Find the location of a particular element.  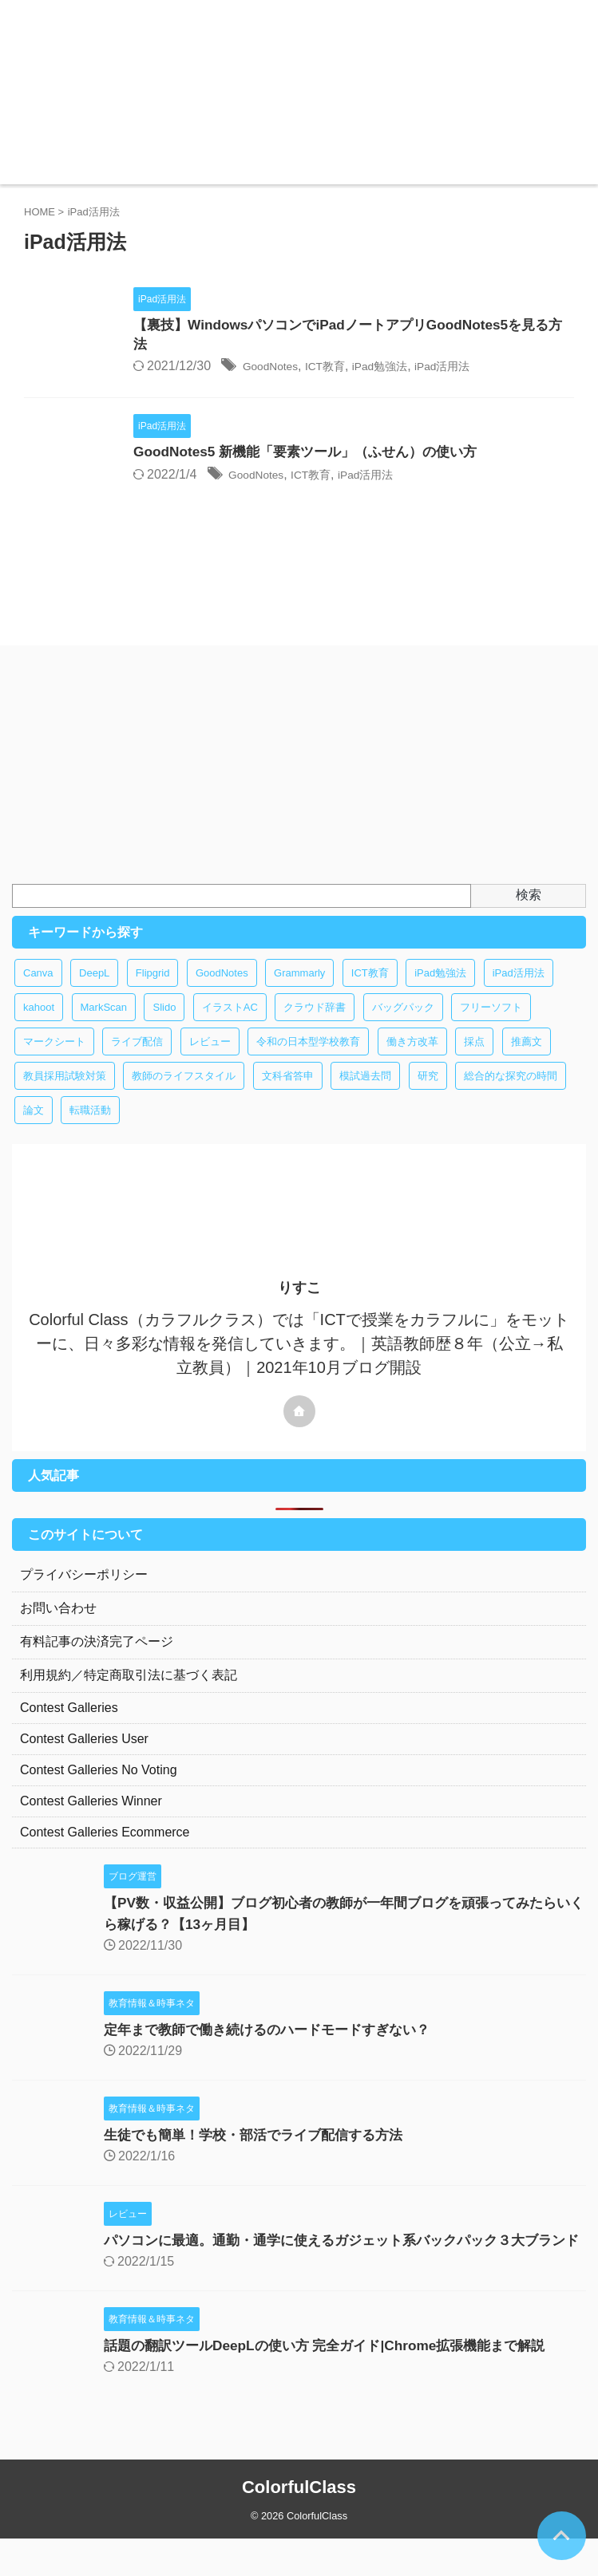

GoodNotes [GoodNotes (3個の項目)] is located at coordinates (222, 989).